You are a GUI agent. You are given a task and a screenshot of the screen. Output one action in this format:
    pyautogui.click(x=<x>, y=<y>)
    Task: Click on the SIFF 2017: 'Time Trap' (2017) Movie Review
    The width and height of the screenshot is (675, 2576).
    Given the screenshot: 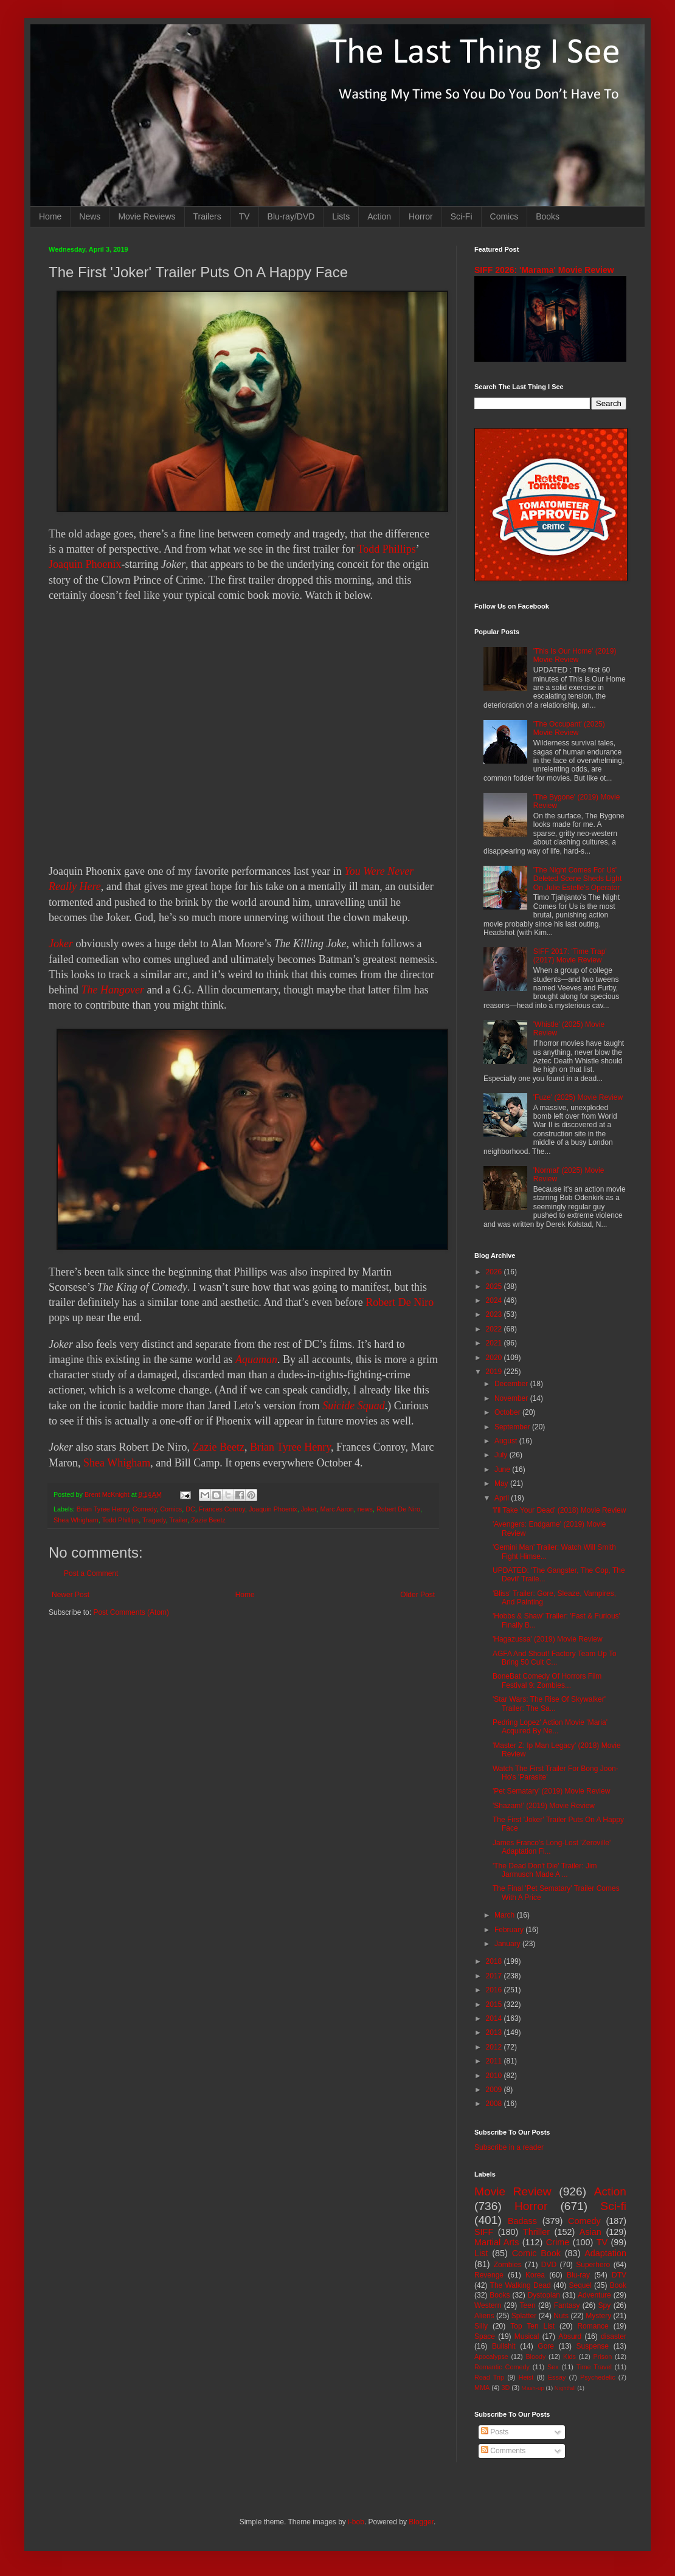 What is the action you would take?
    pyautogui.click(x=570, y=955)
    